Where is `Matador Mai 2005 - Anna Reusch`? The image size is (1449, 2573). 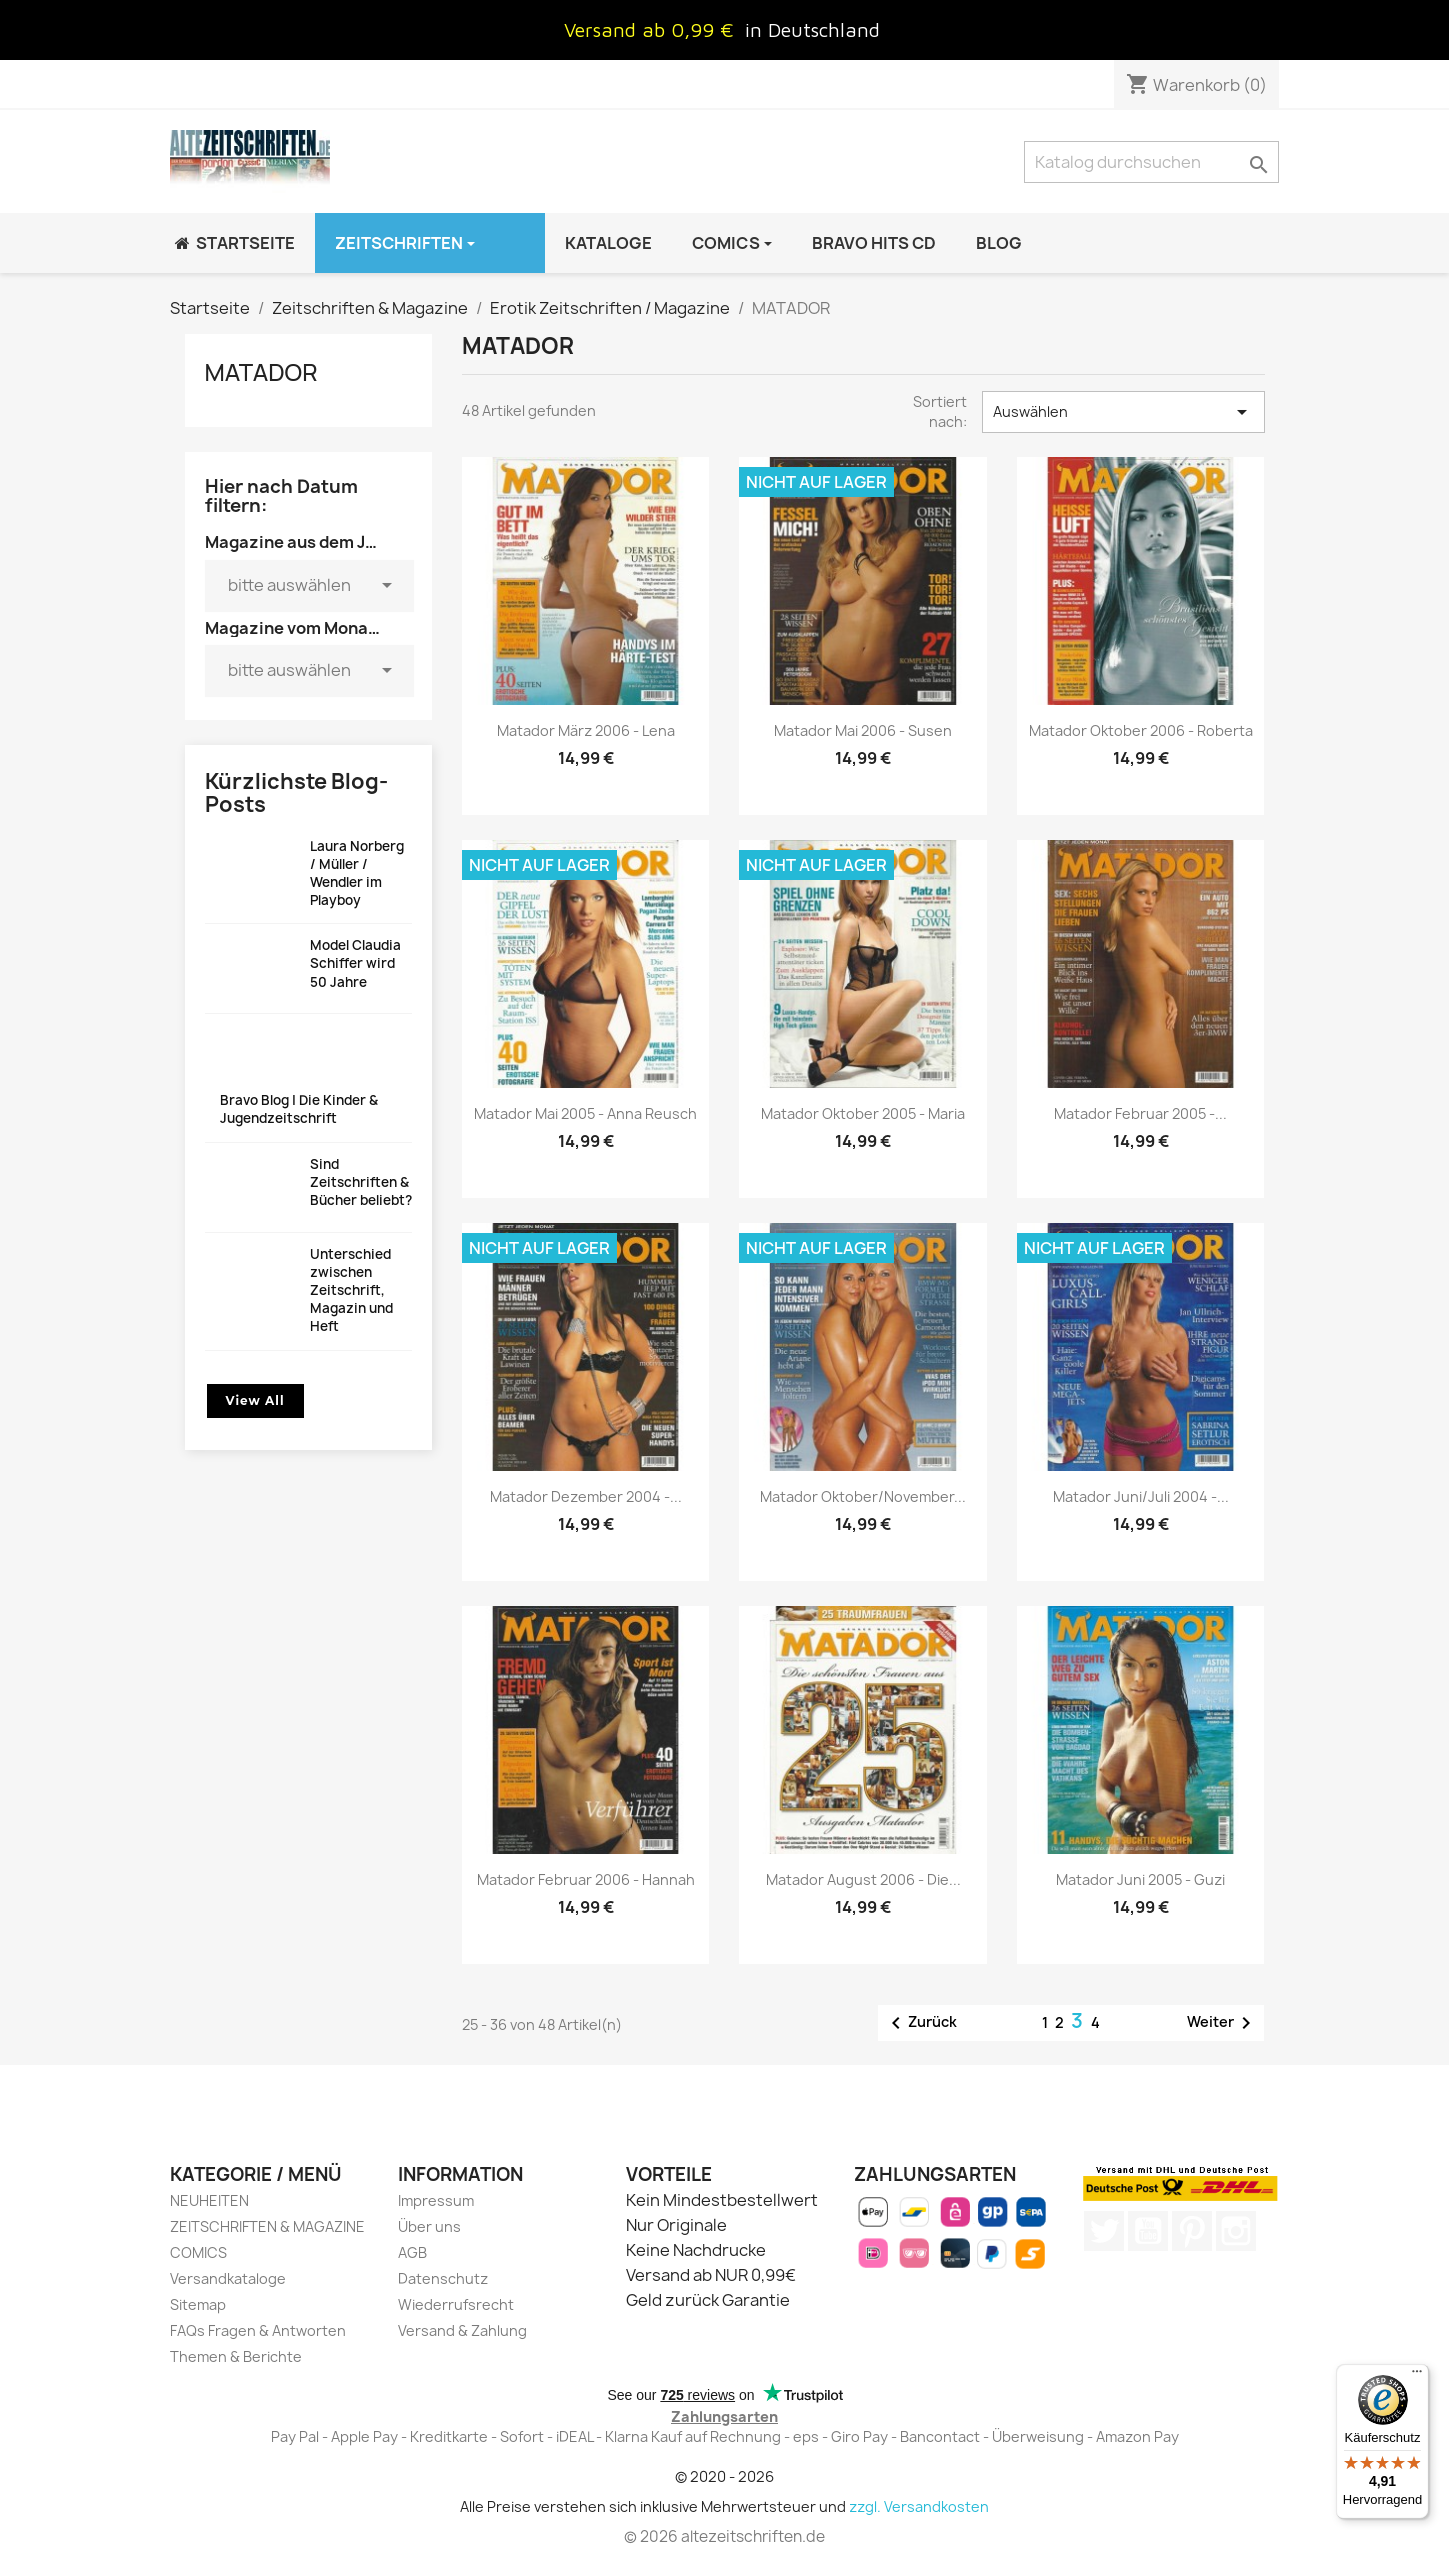 Matador Mai 2005 - Anna Reusch is located at coordinates (585, 1113).